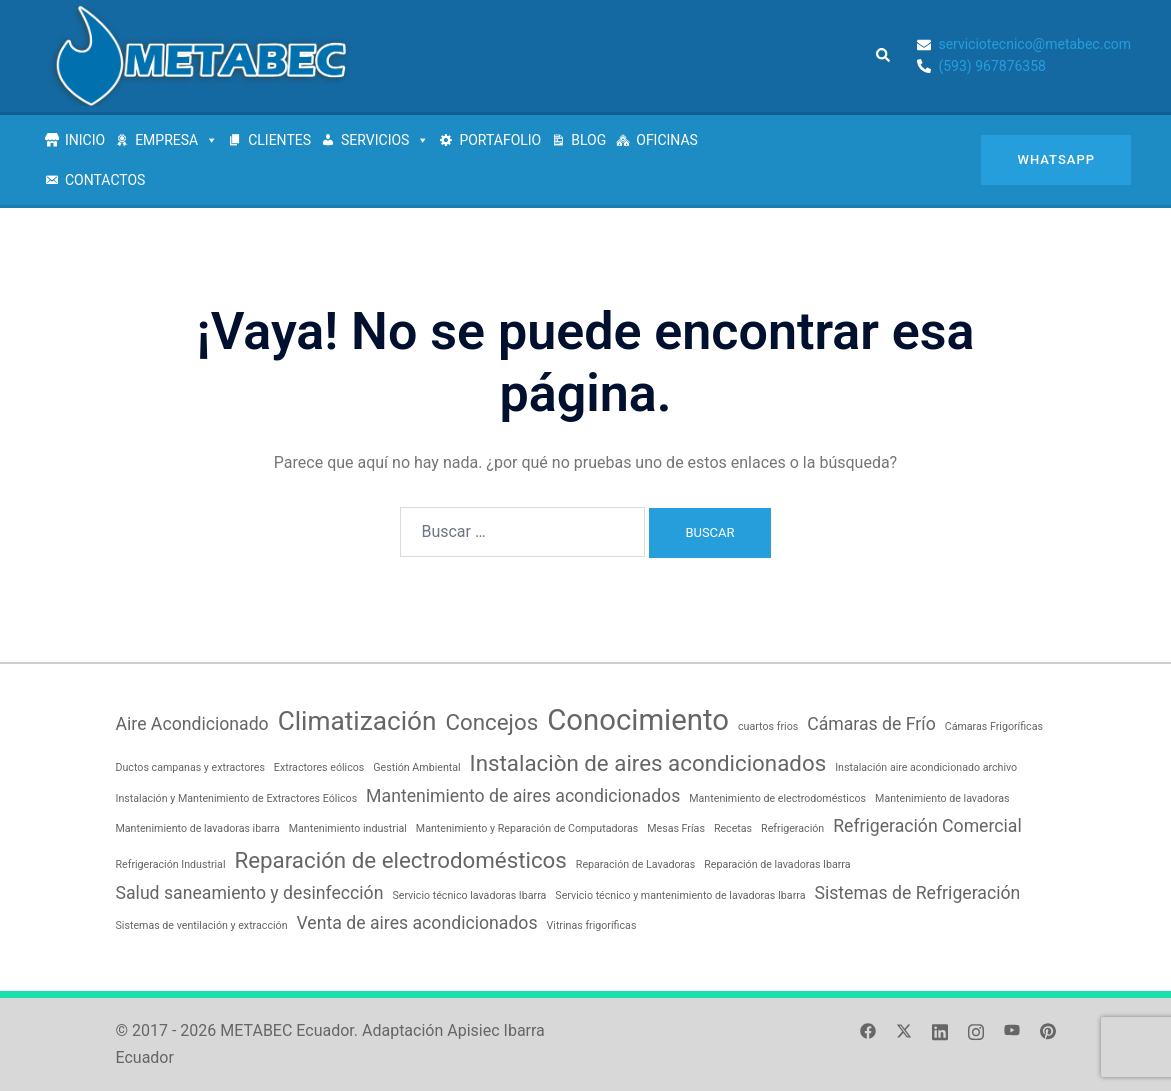  I want to click on Refrigeración [Refrigeración (1 elemento)], so click(792, 828).